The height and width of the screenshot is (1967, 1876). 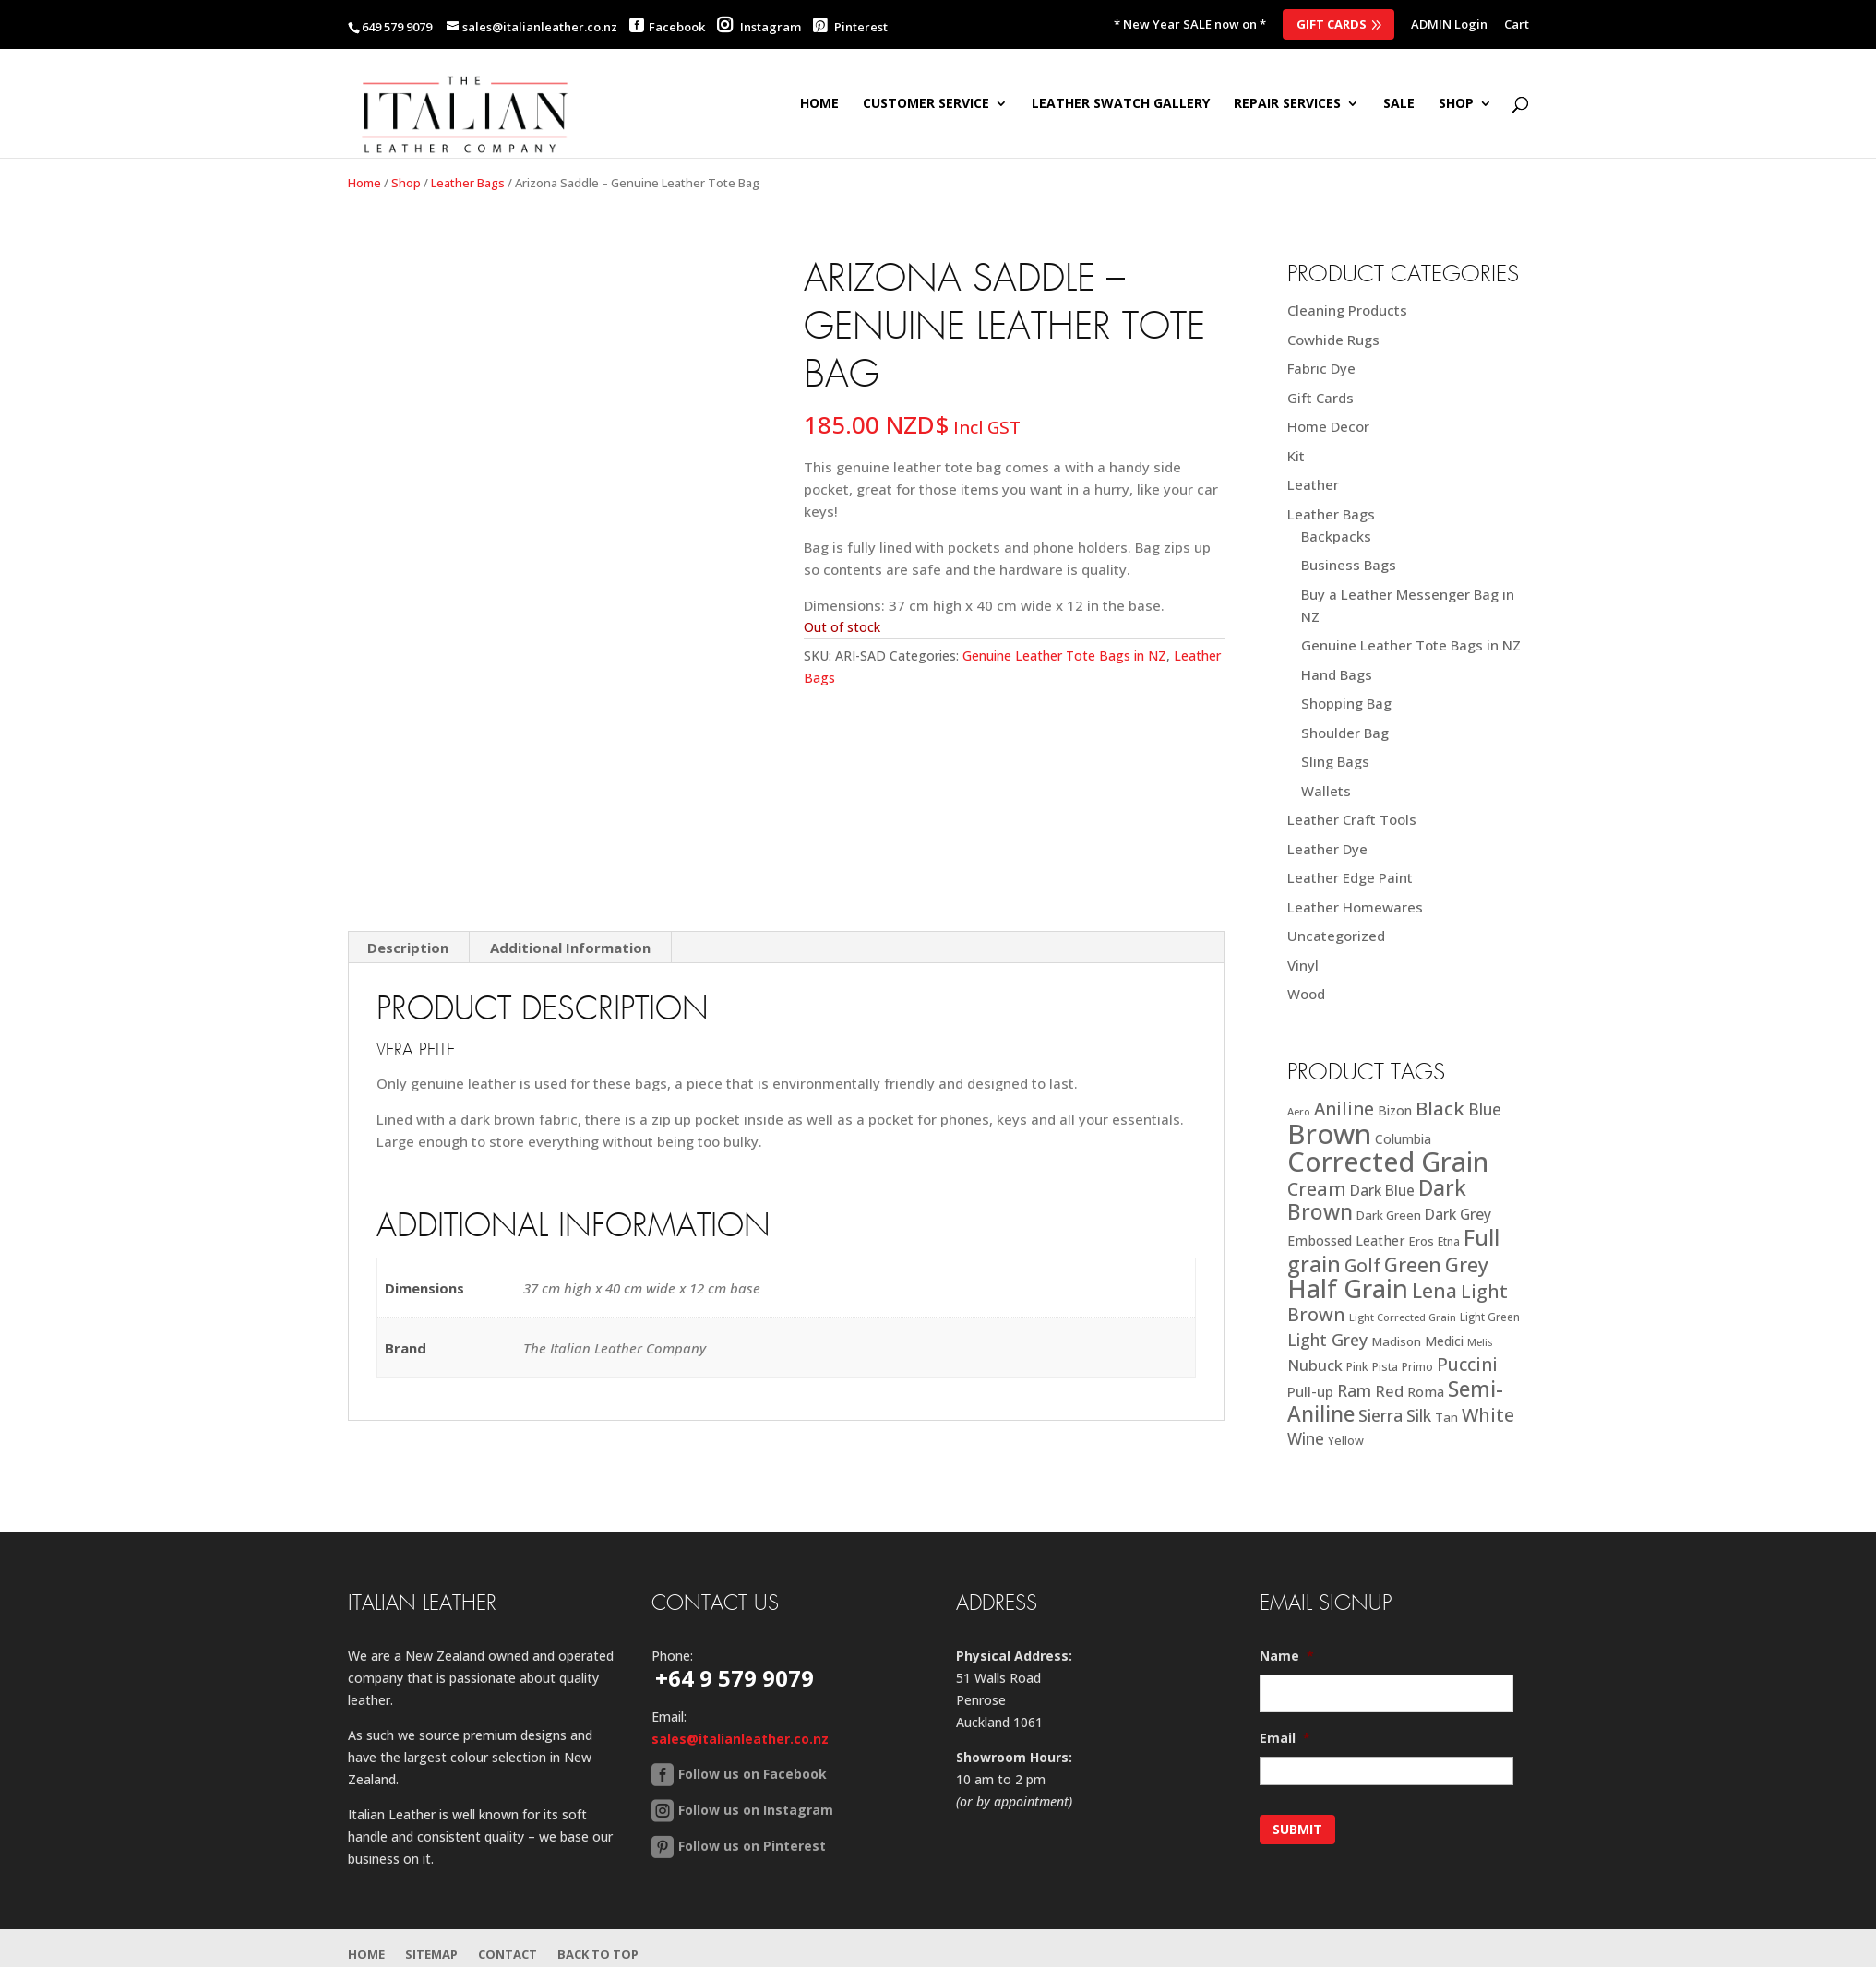 What do you see at coordinates (1327, 849) in the screenshot?
I see `Leather Dye` at bounding box center [1327, 849].